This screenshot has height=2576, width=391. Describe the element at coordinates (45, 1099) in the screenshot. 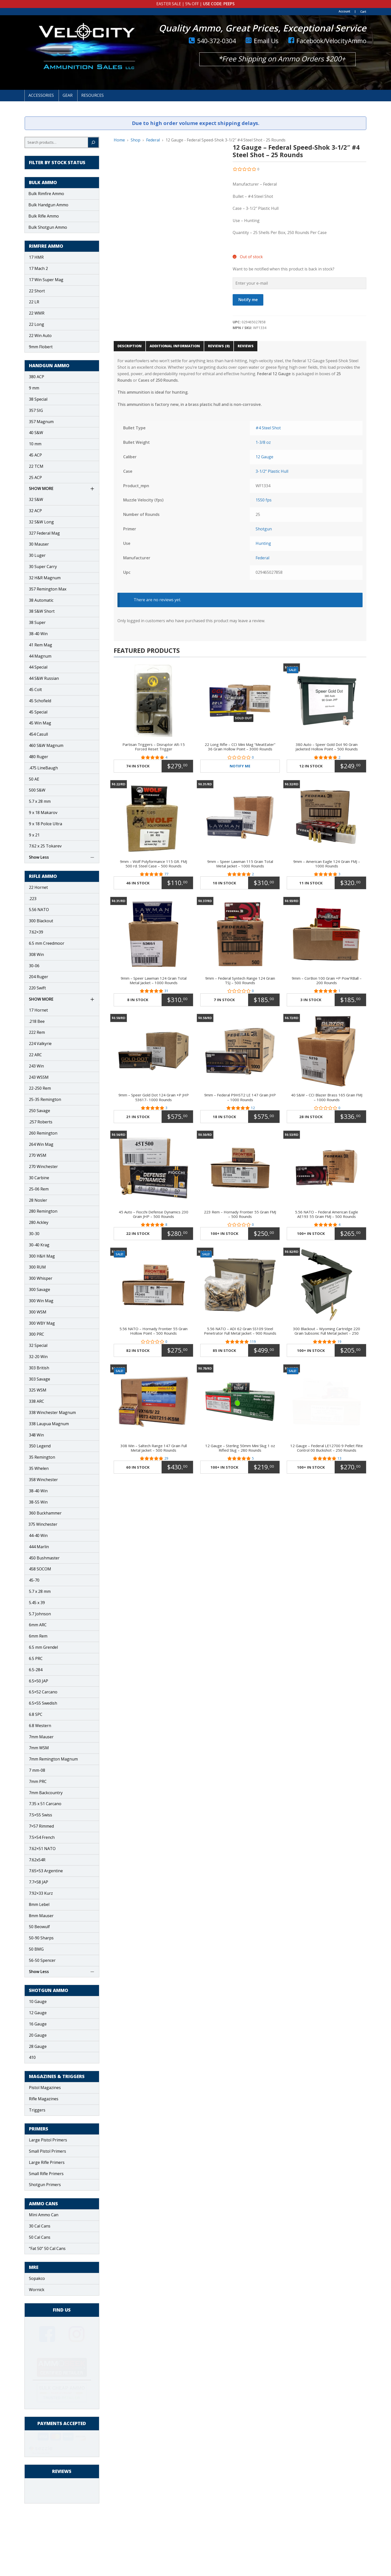

I see `25-35 Remington` at that location.